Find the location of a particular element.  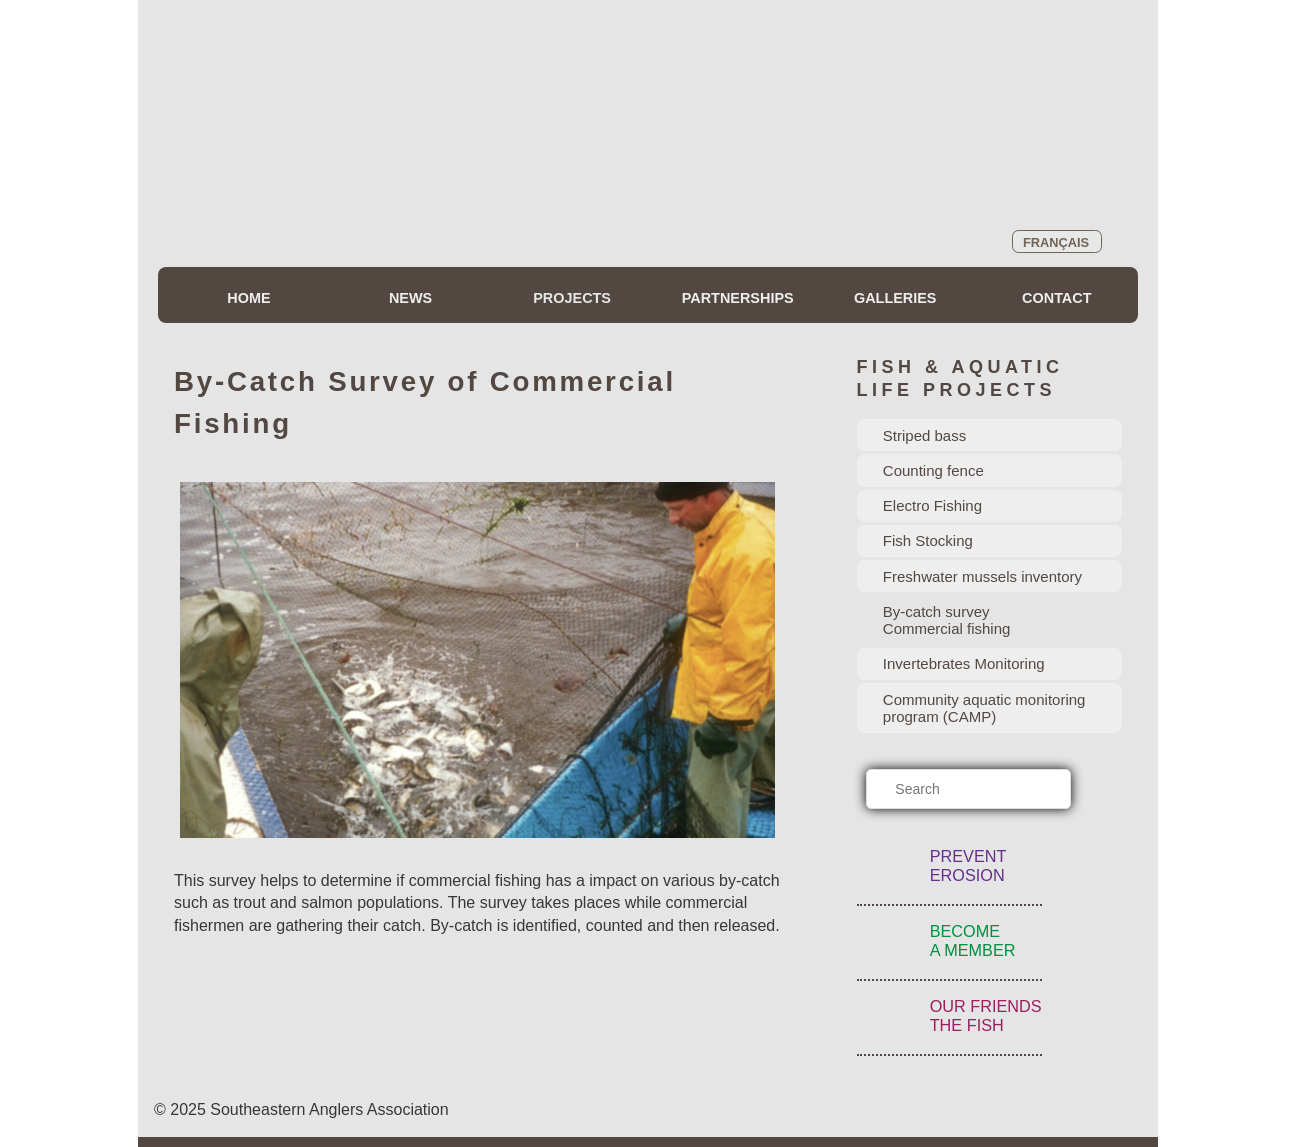

Galleries is located at coordinates (895, 298).